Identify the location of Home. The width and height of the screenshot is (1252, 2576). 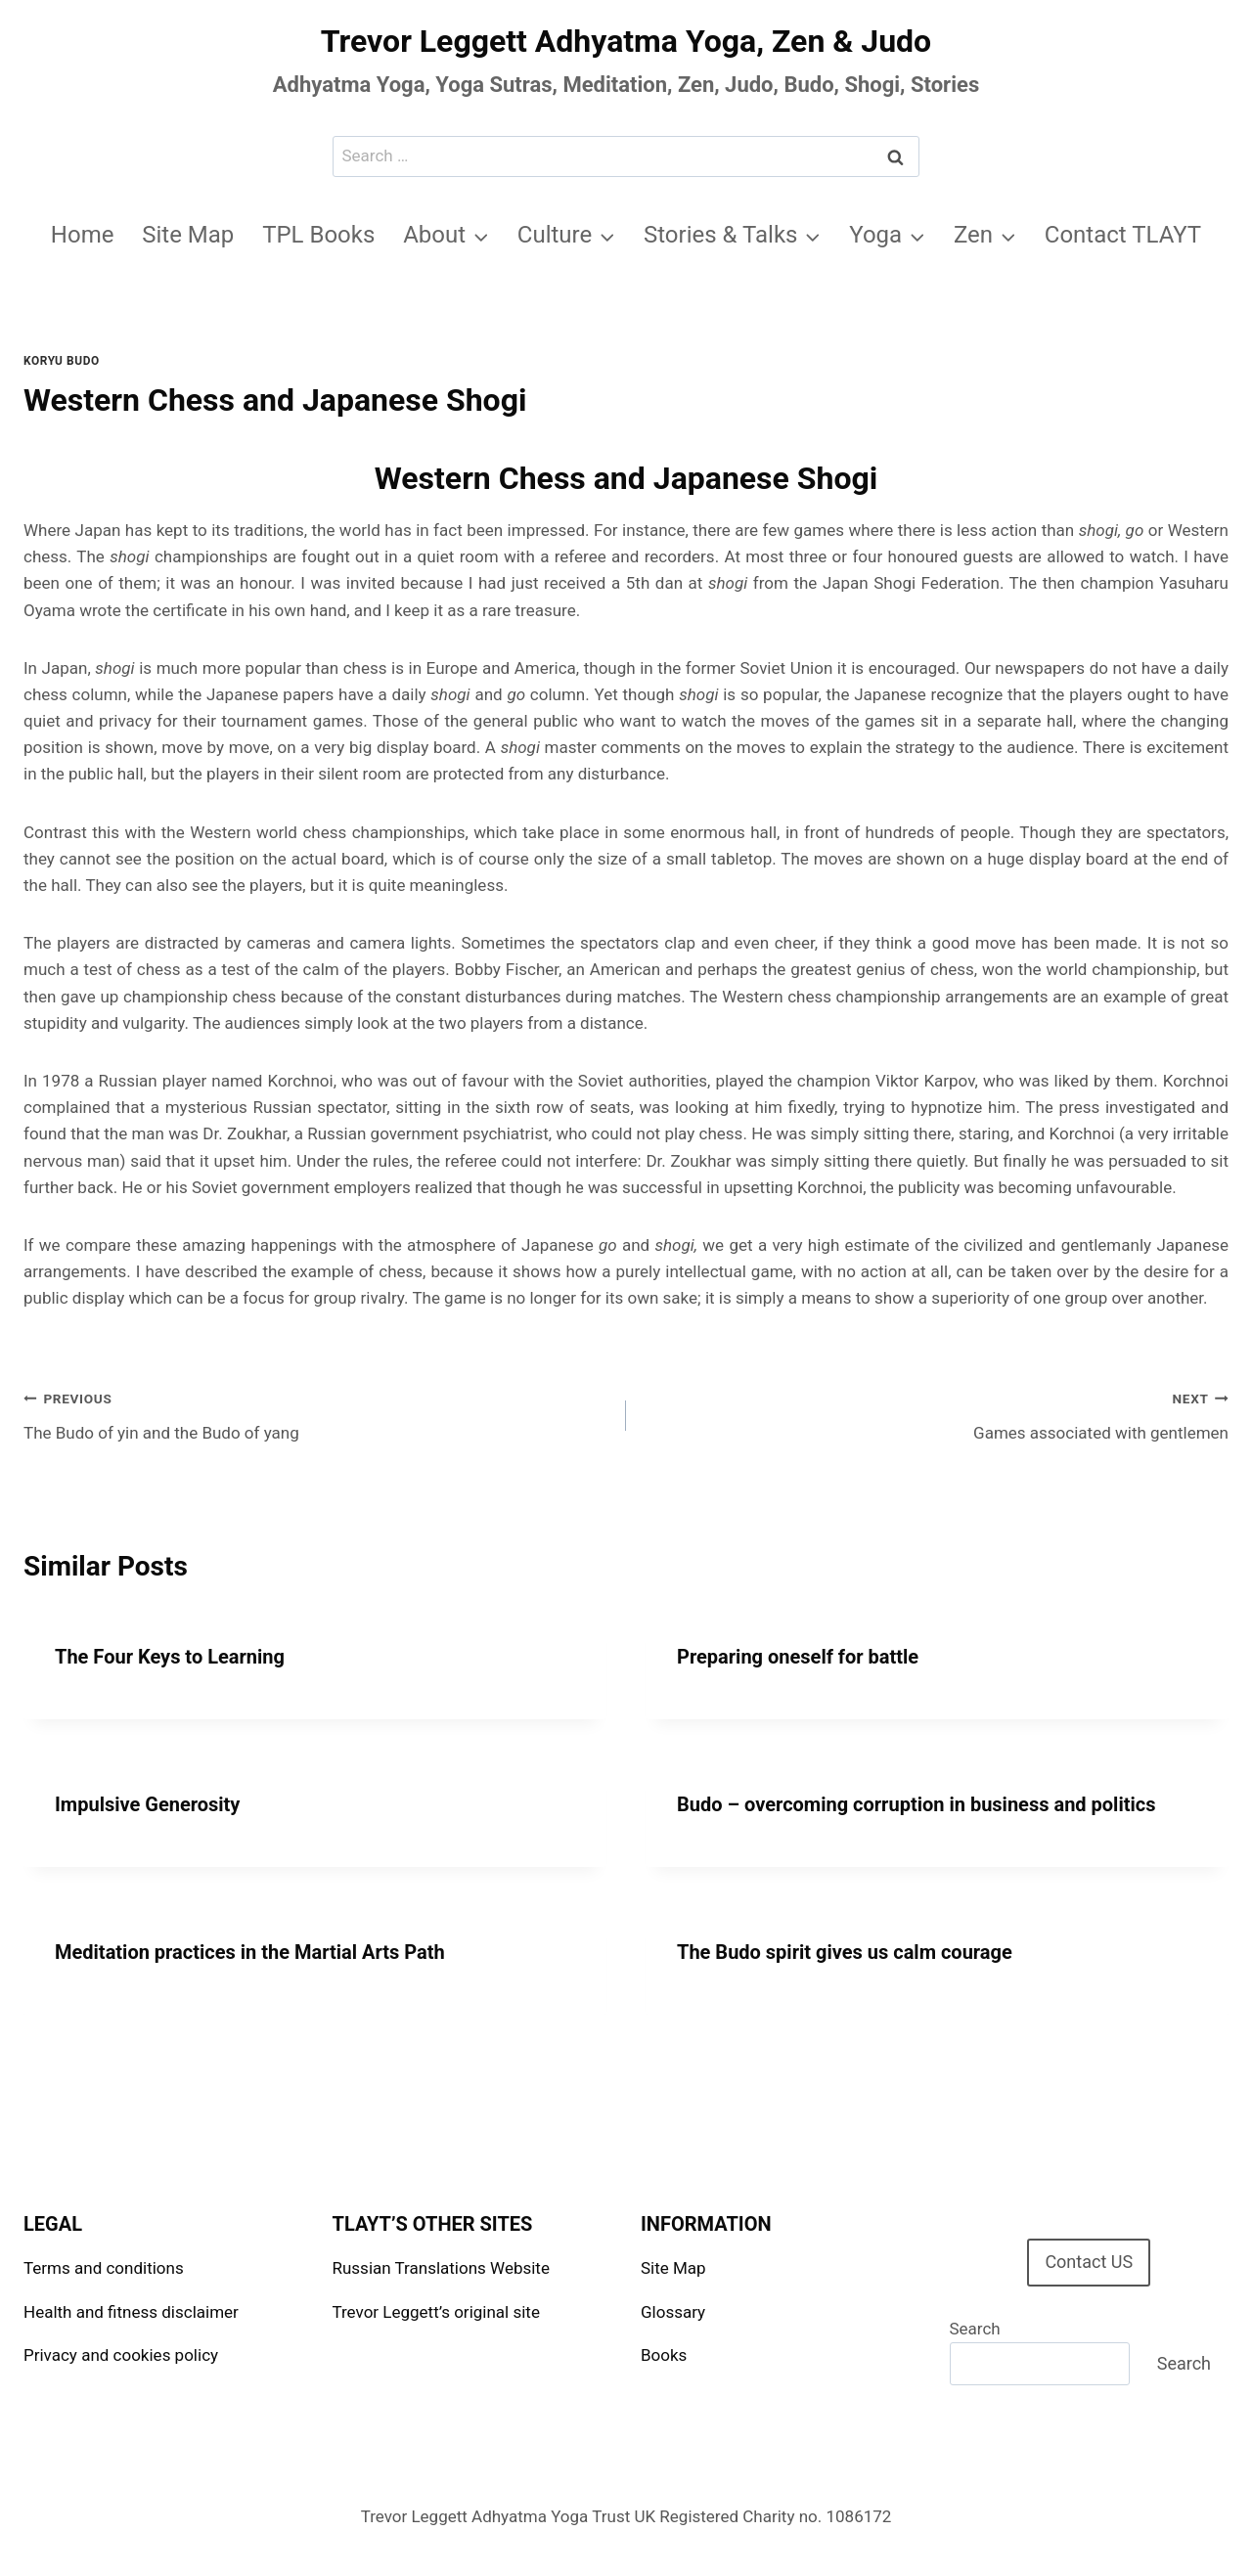
(82, 234).